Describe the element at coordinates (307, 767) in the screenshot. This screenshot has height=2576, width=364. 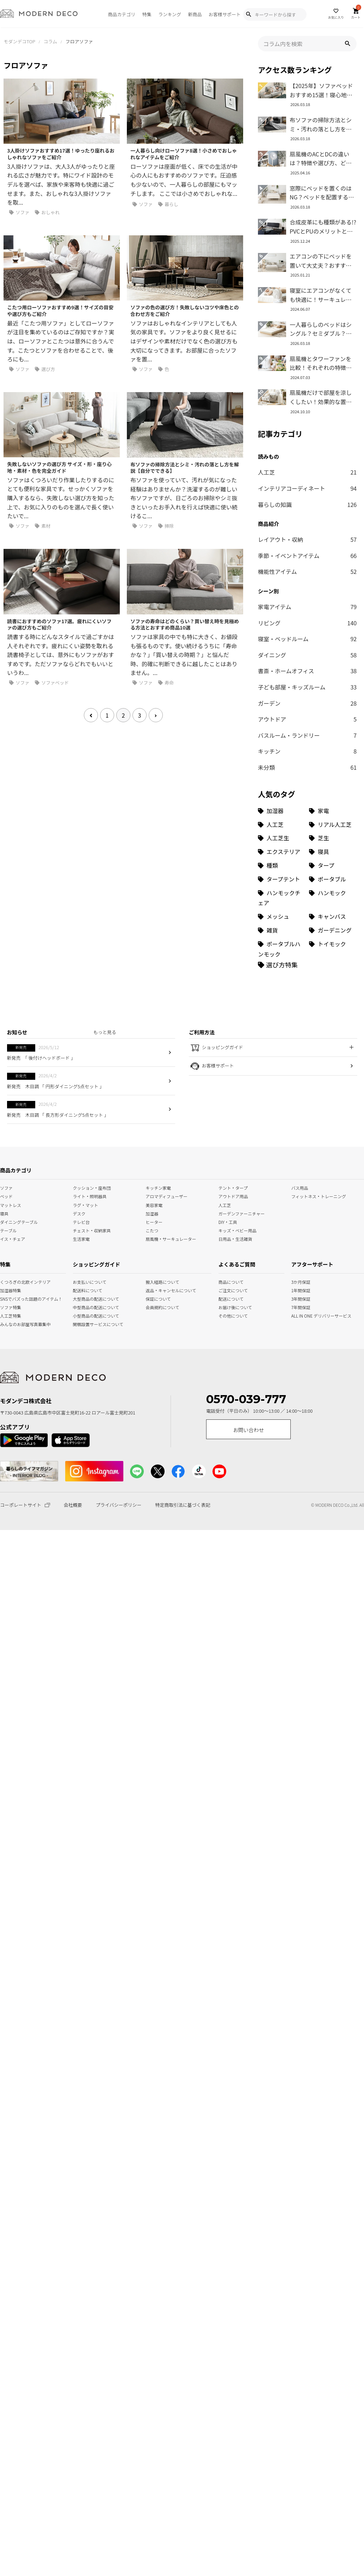
I see `未分類` at that location.